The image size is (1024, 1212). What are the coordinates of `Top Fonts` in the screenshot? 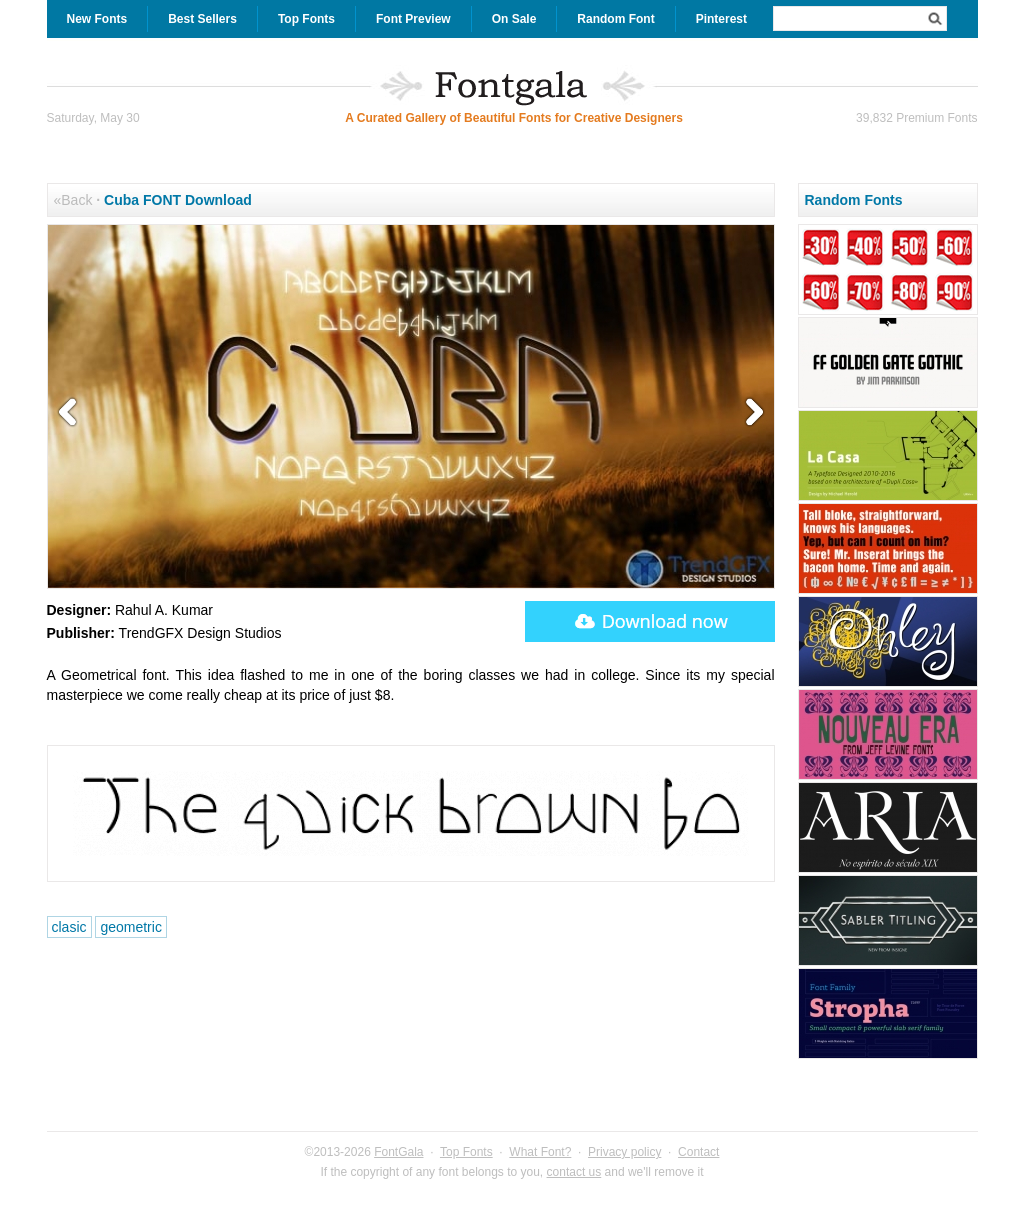 It's located at (306, 19).